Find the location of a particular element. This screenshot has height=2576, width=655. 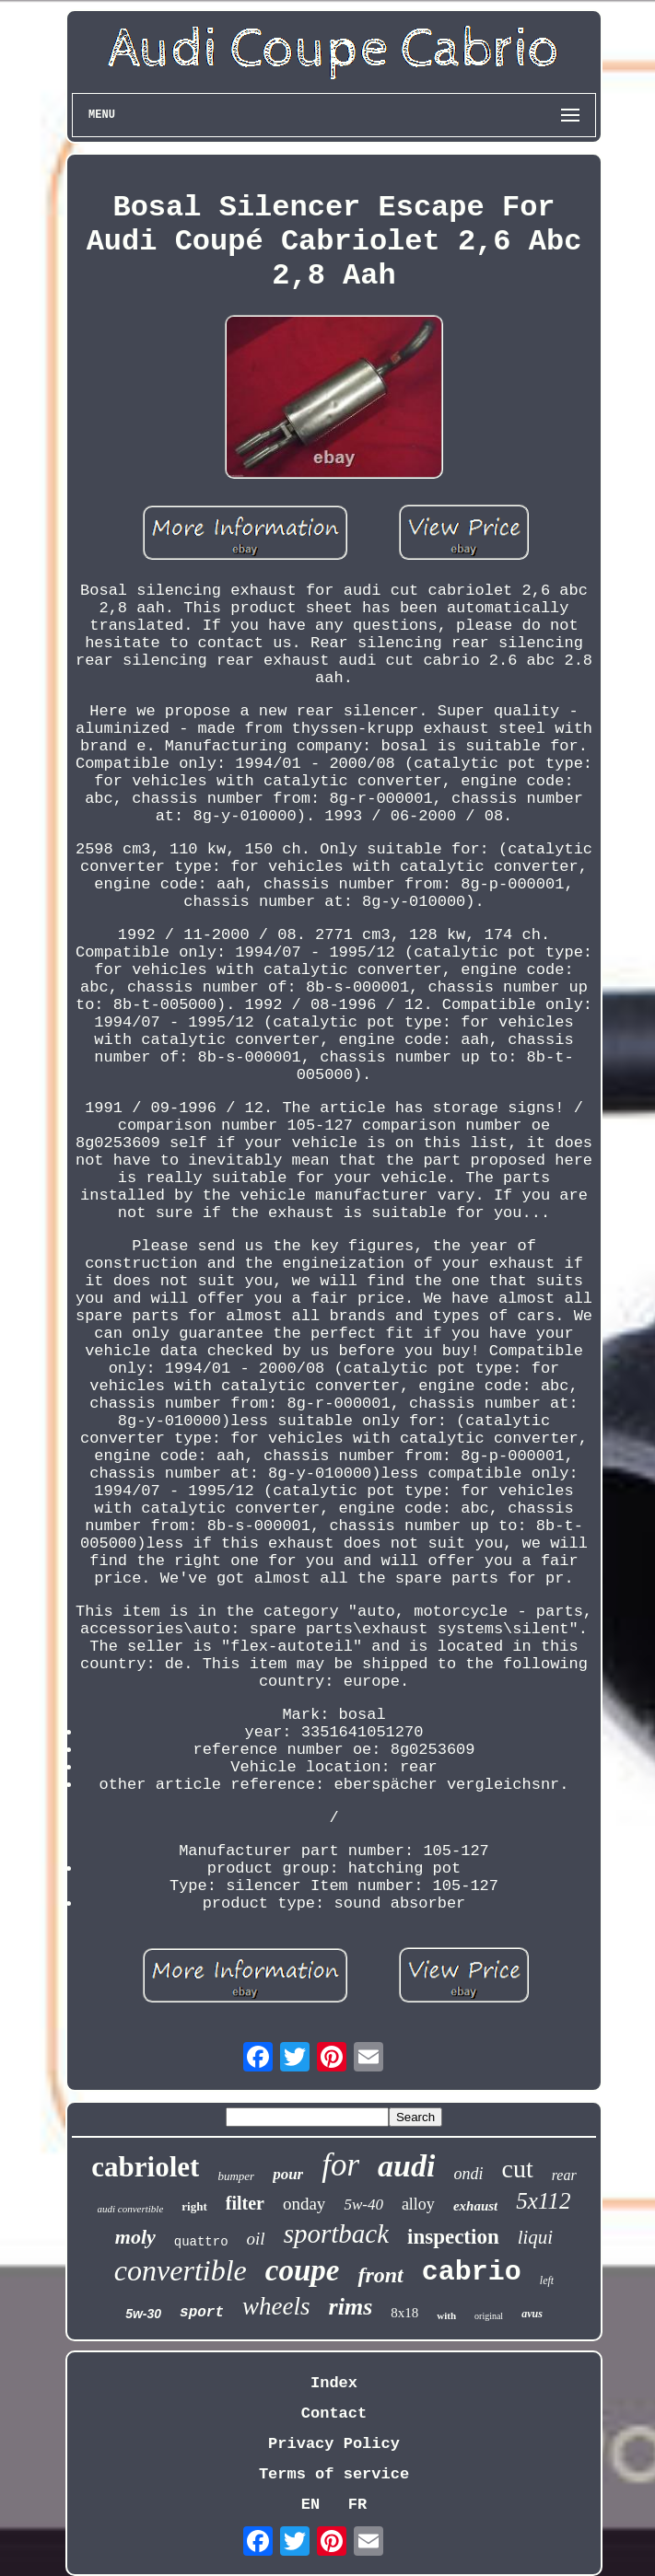

Index is located at coordinates (333, 2383).